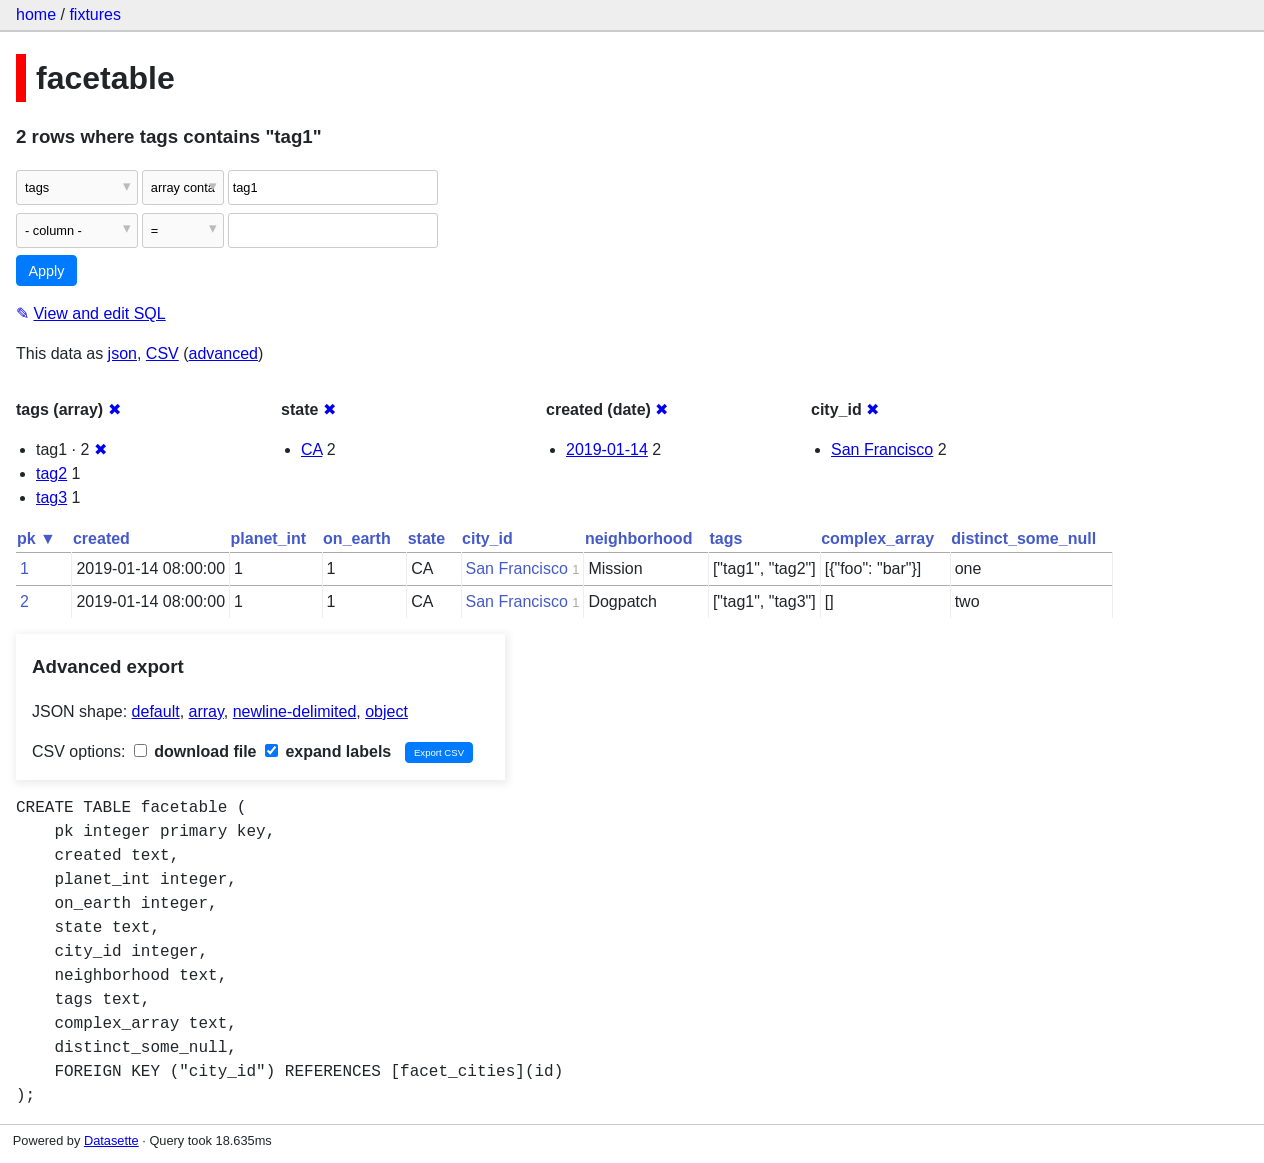  I want to click on pk ▼, so click(36, 538).